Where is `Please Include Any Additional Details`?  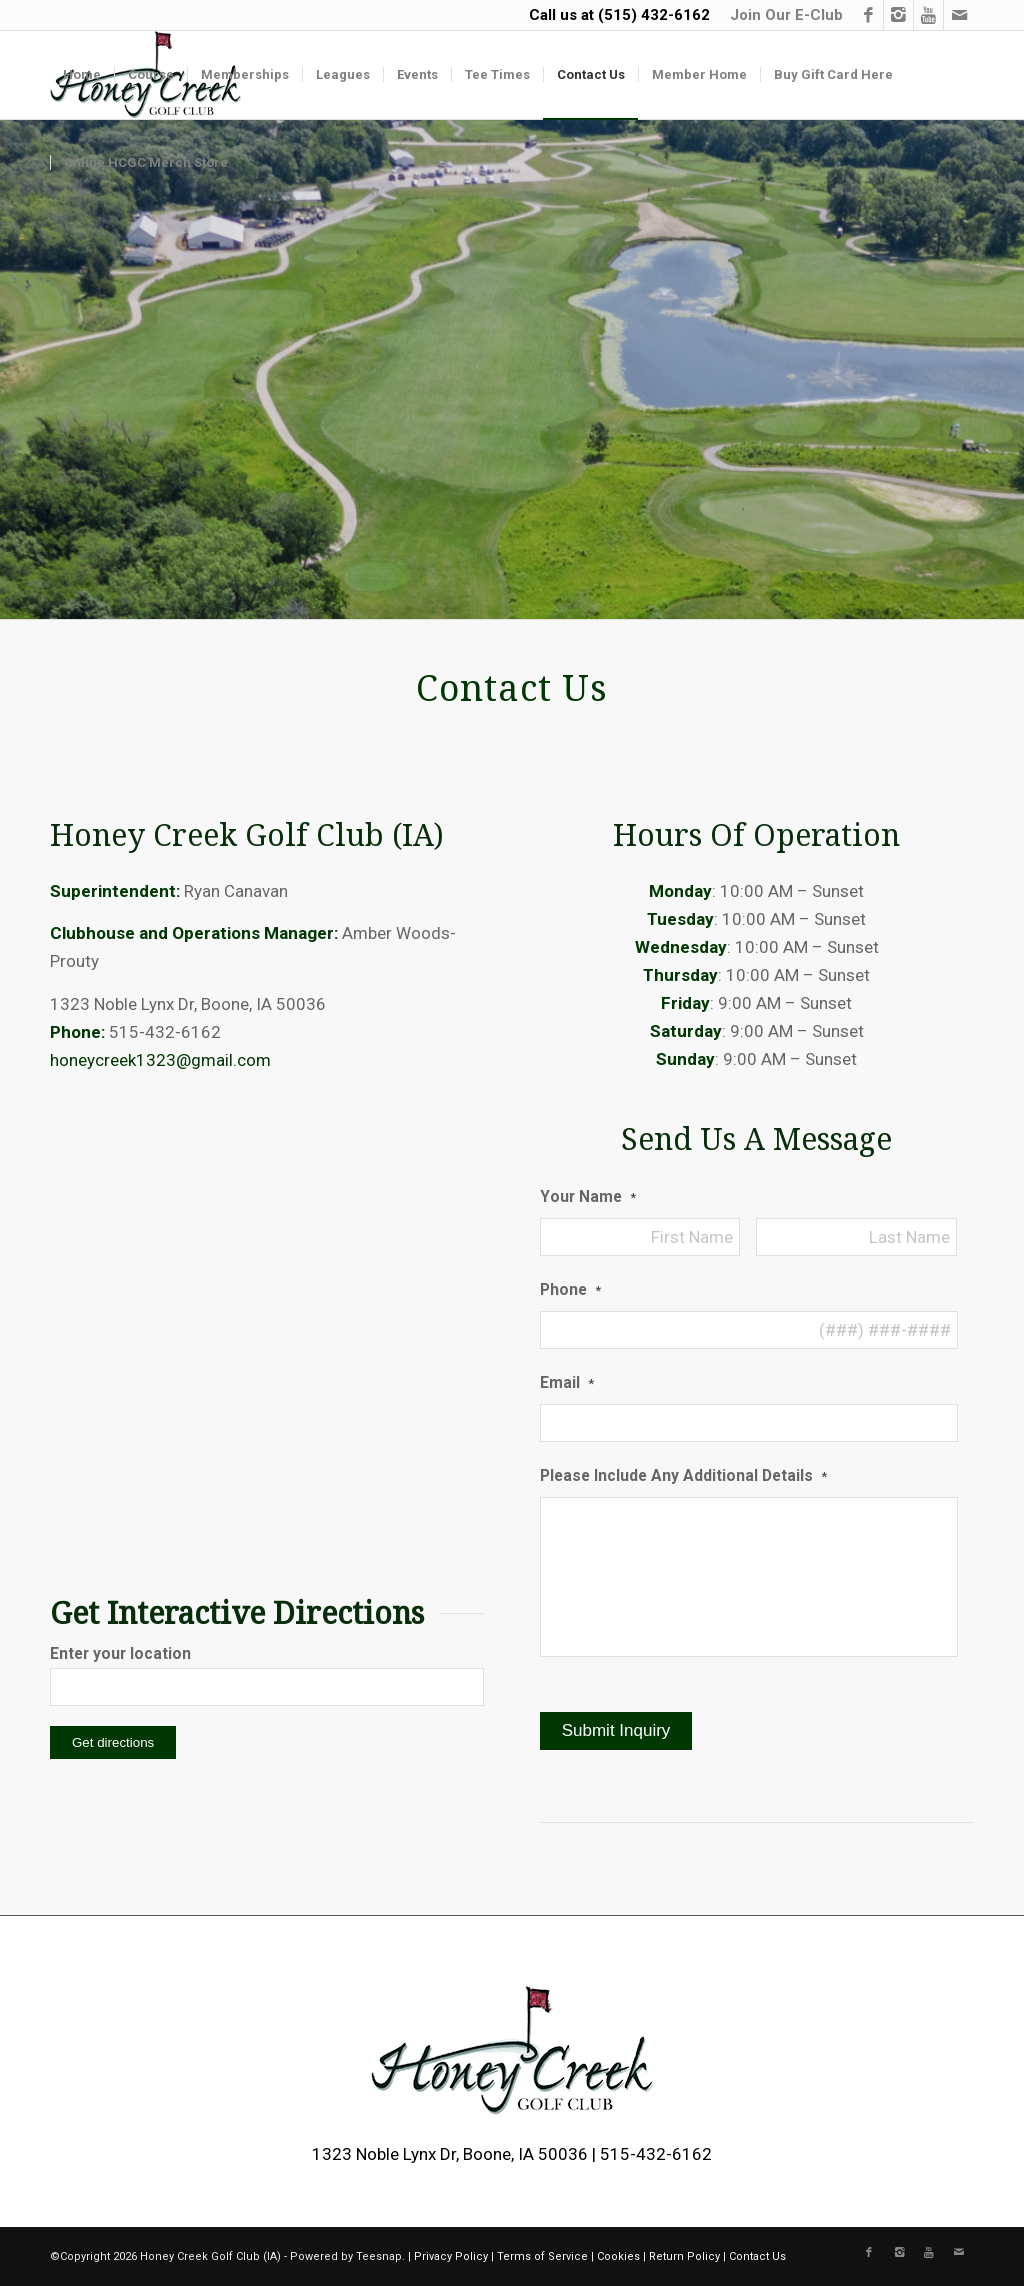 Please Include Any Additional Details is located at coordinates (683, 1475).